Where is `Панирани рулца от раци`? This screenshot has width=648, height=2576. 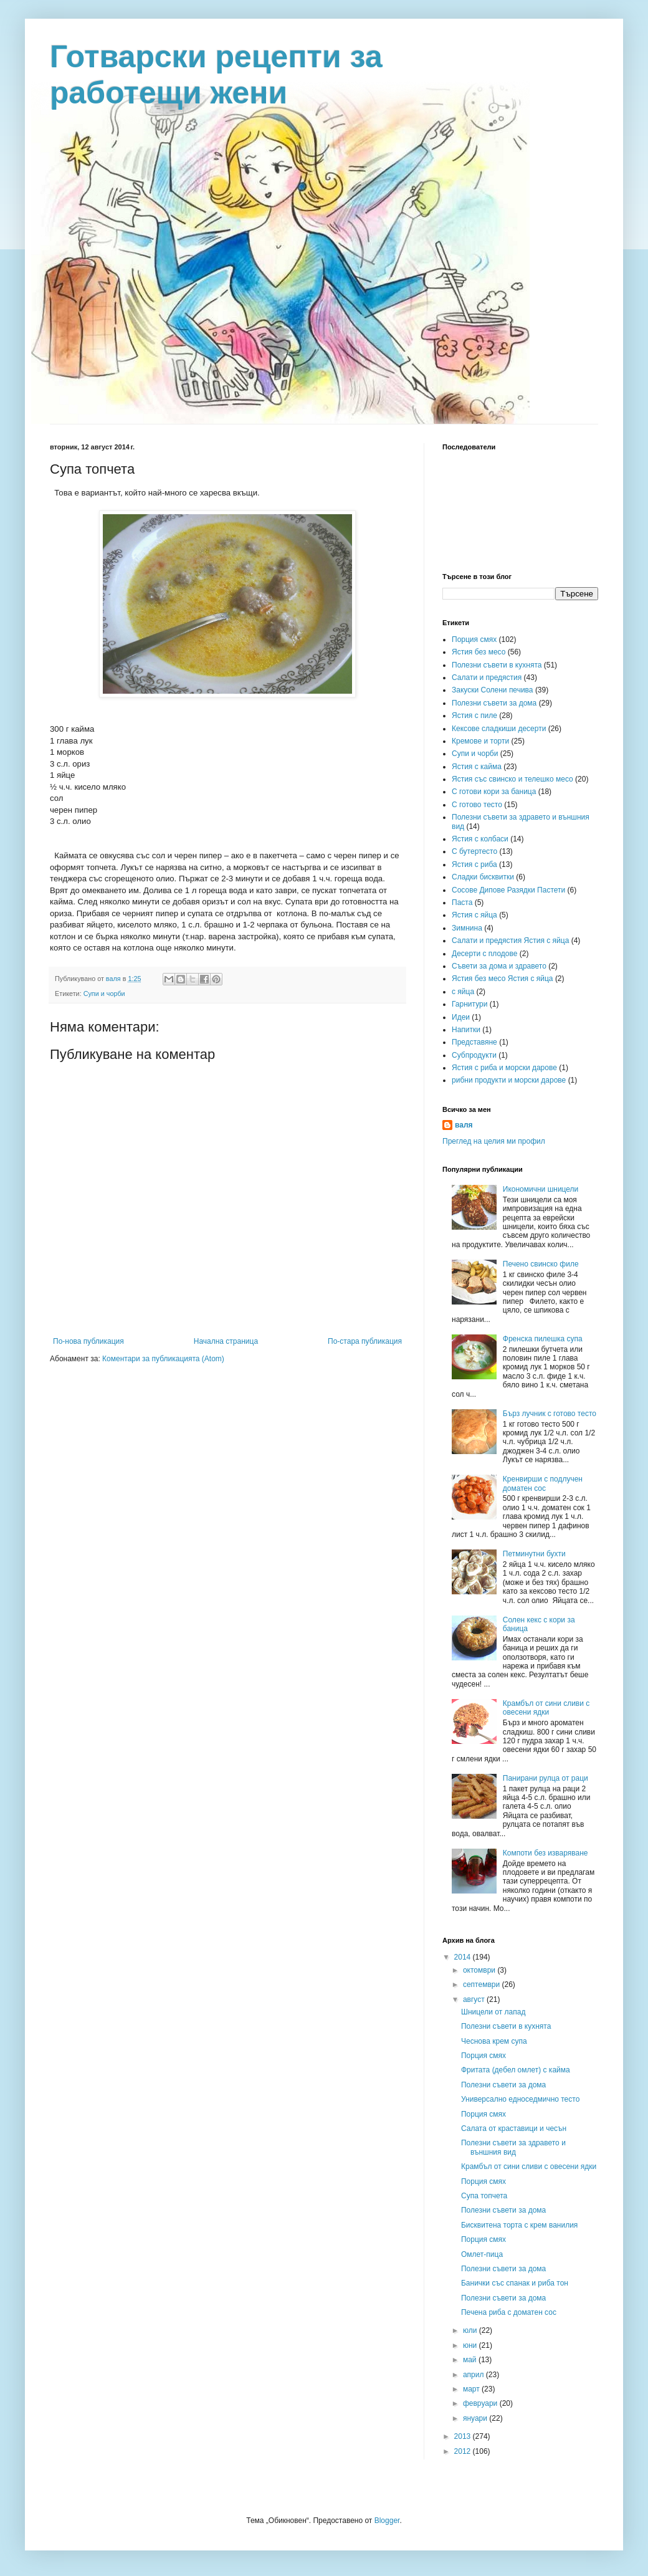
Панирани рулца от раци is located at coordinates (545, 1778).